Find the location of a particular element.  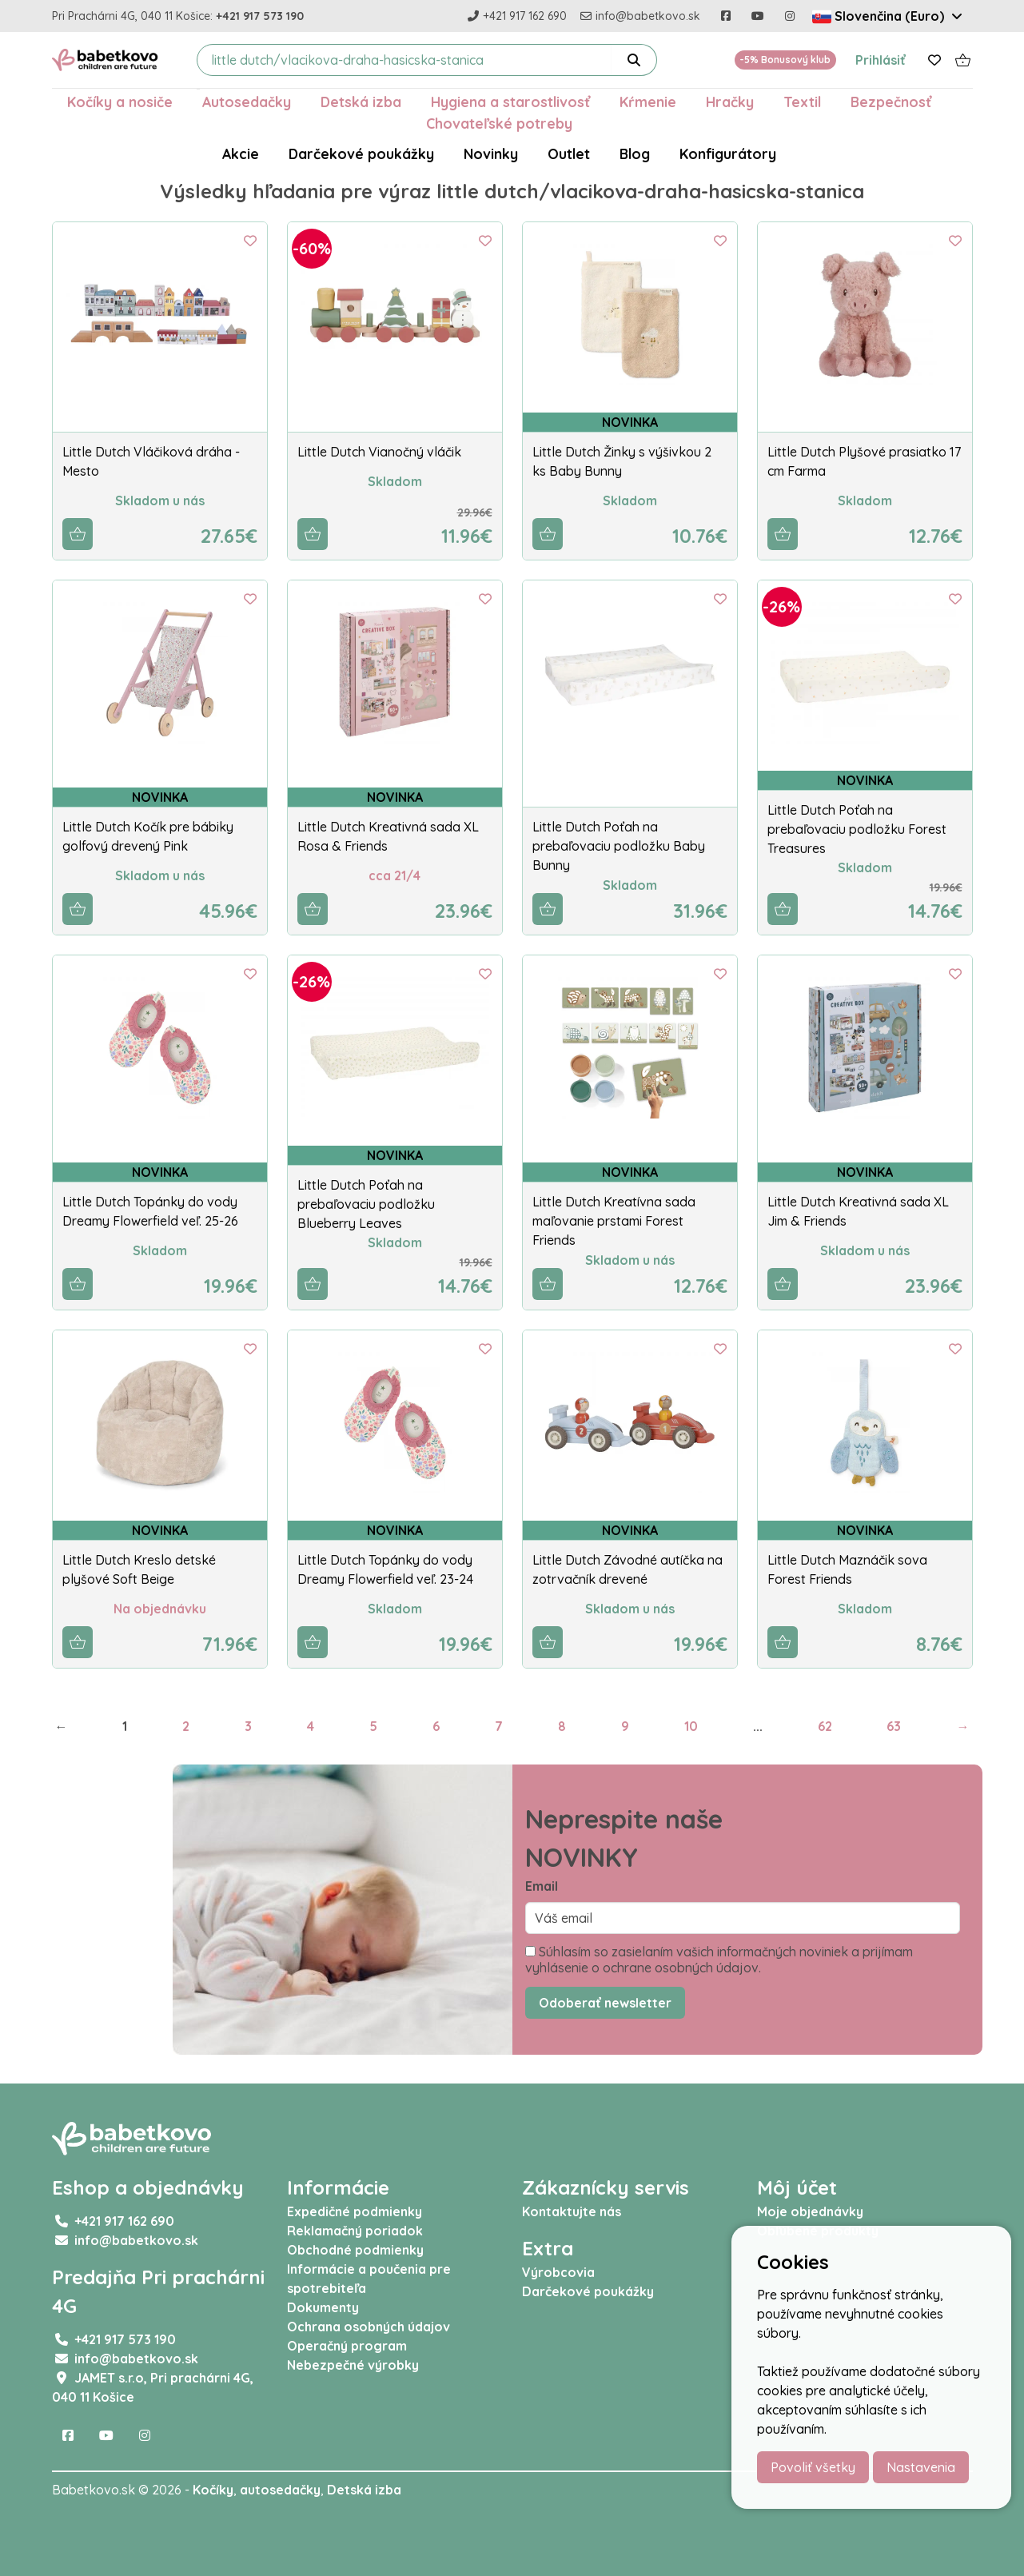

63 is located at coordinates (894, 1726).